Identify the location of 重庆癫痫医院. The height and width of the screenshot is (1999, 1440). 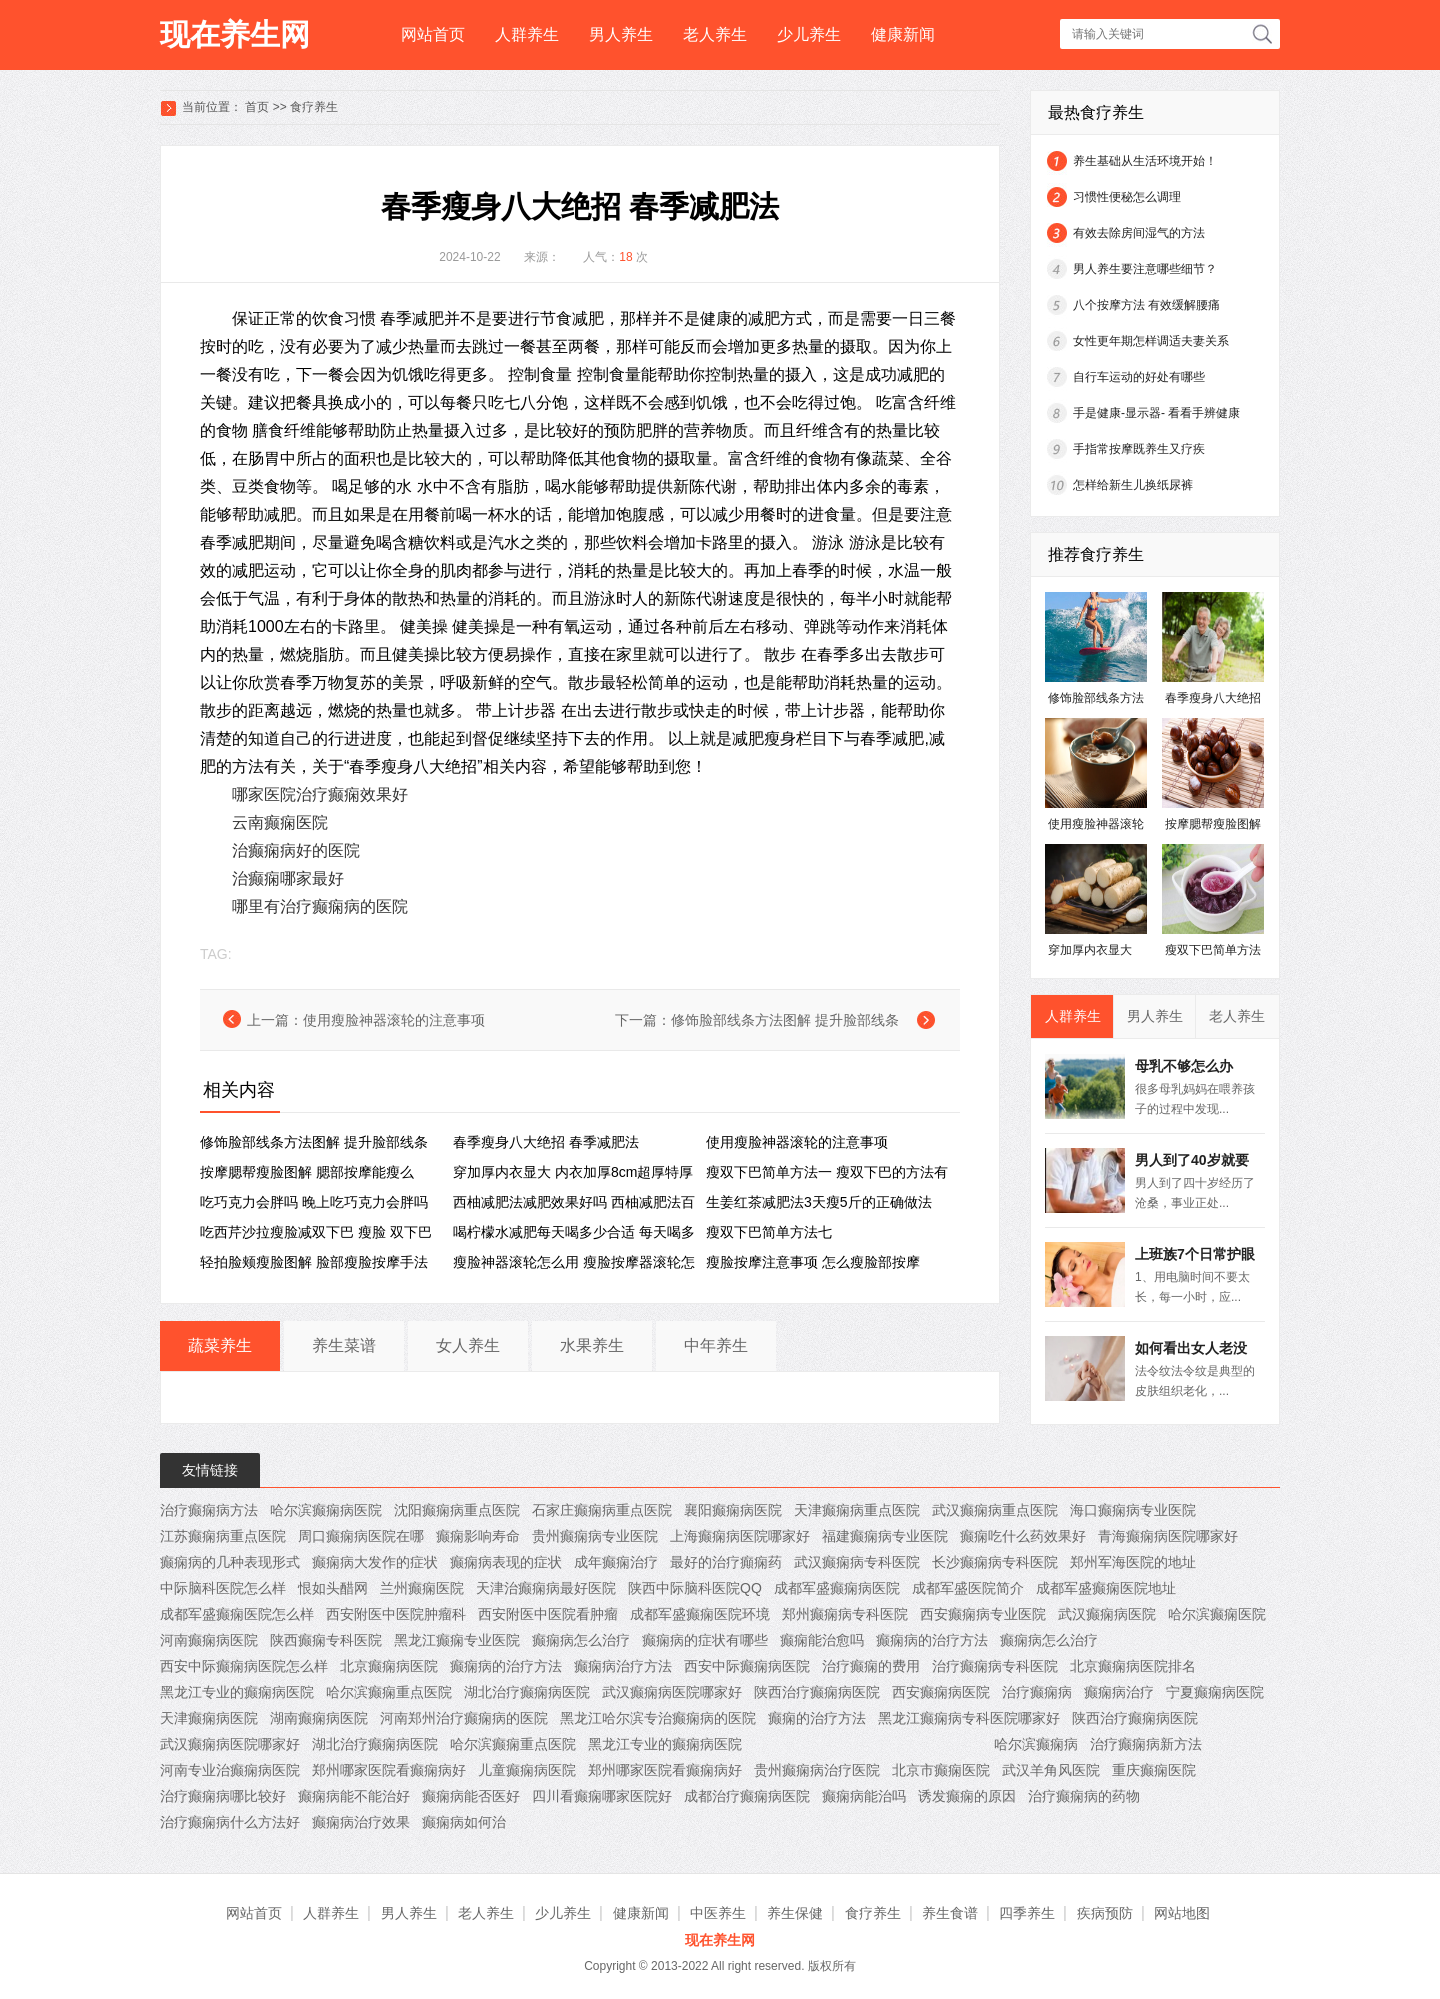
(1154, 1770).